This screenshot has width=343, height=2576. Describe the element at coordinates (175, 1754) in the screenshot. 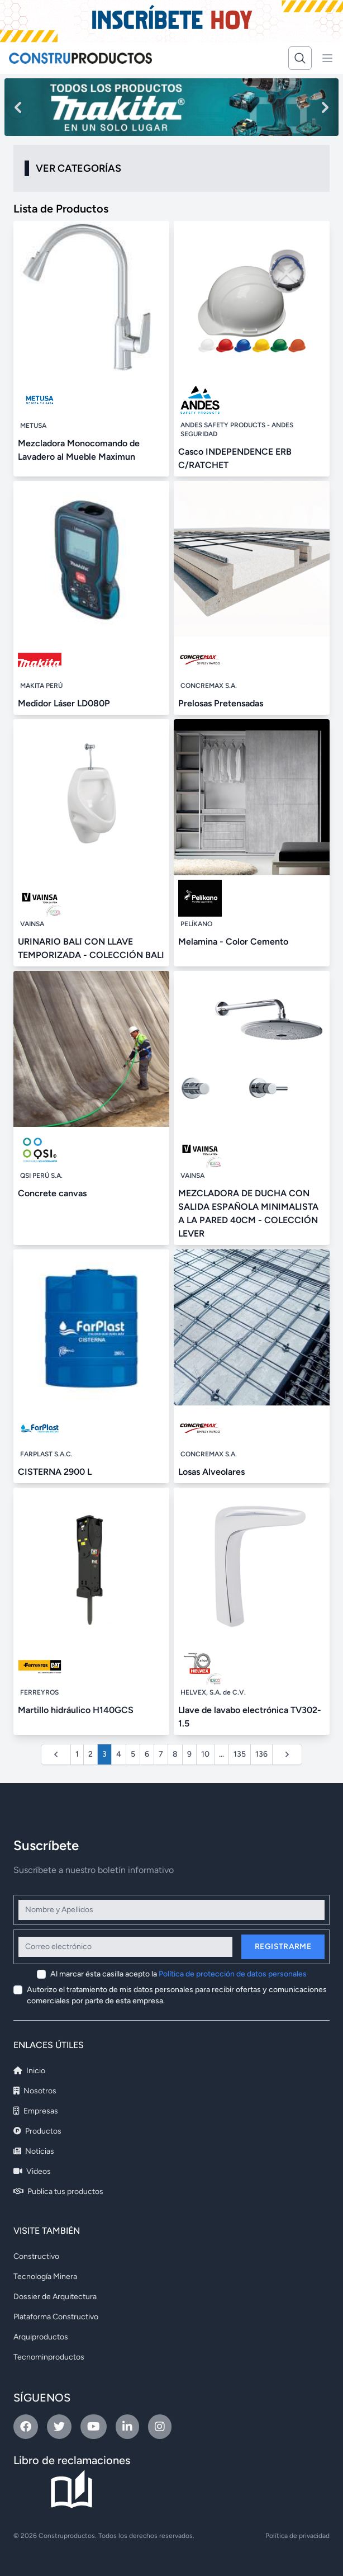

I see `8 [Ir a la página 8]` at that location.